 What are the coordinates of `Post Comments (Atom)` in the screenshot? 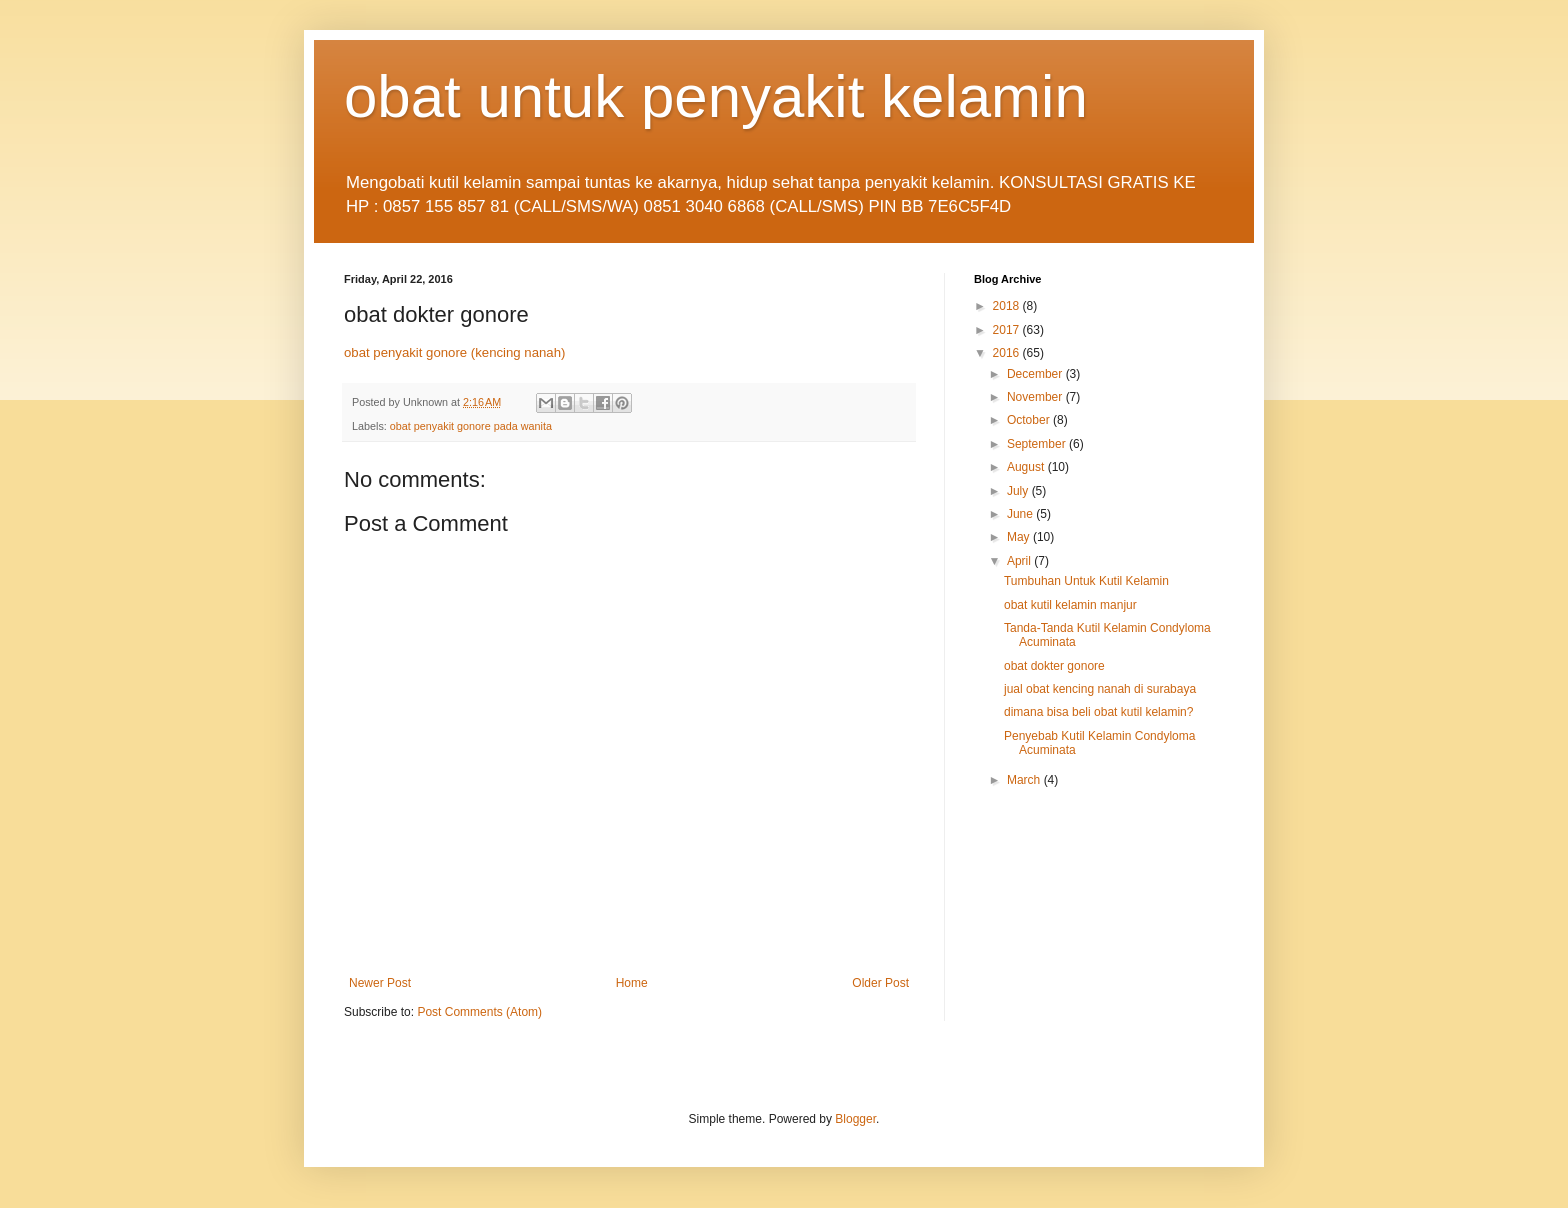 It's located at (479, 1012).